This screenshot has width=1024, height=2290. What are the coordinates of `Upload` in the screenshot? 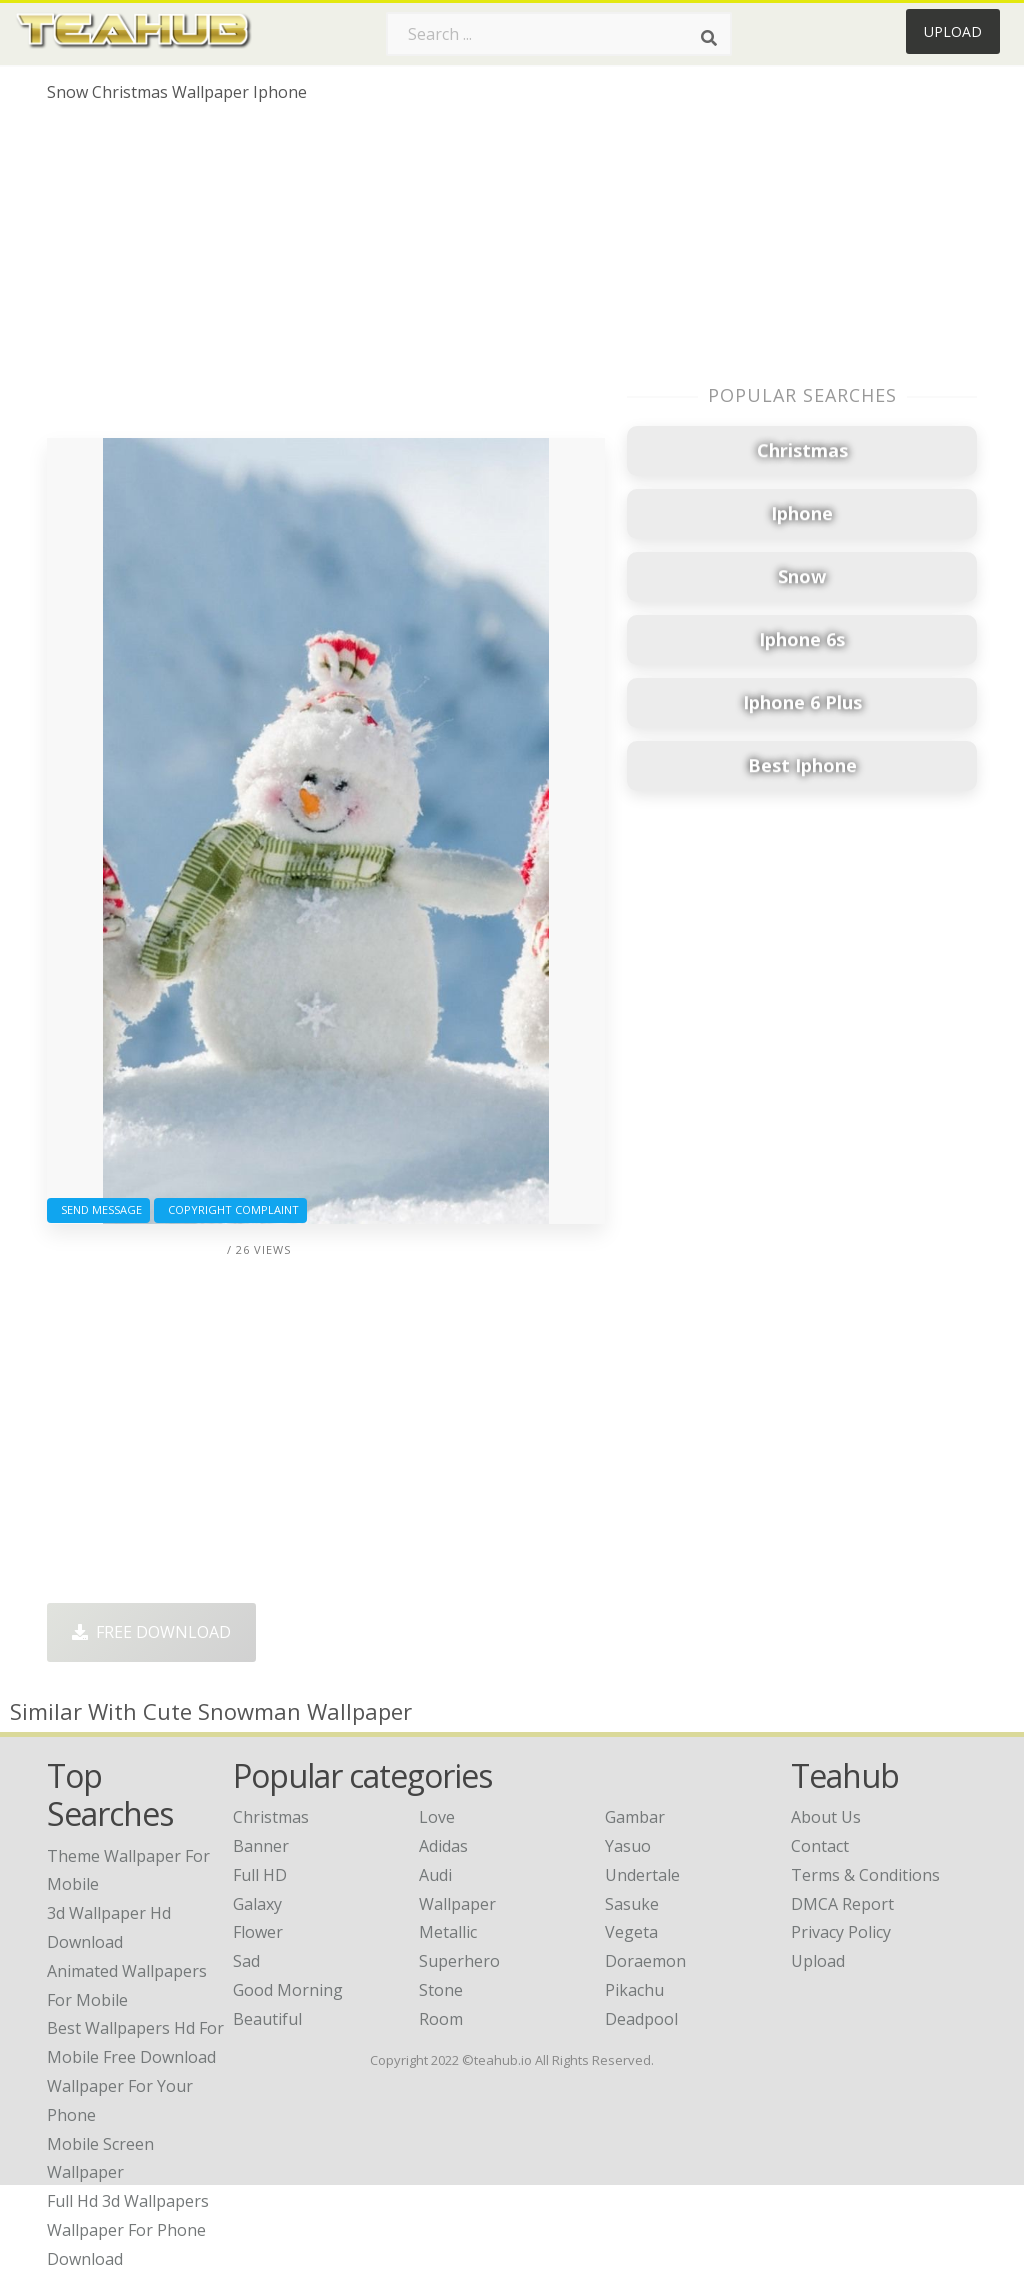 It's located at (953, 31).